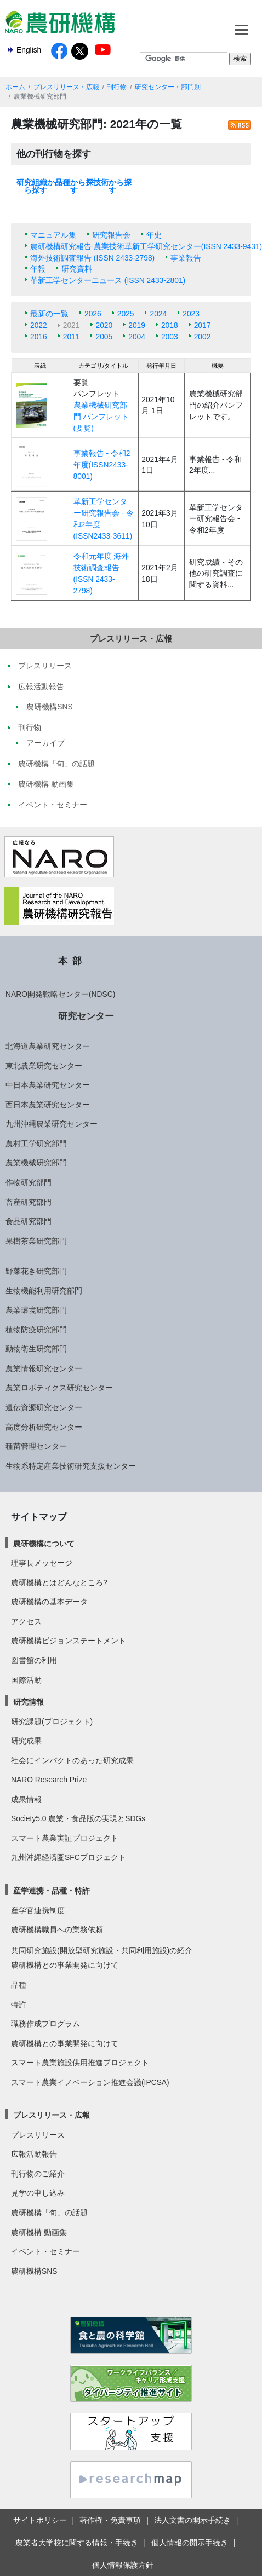  What do you see at coordinates (38, 325) in the screenshot?
I see `2022` at bounding box center [38, 325].